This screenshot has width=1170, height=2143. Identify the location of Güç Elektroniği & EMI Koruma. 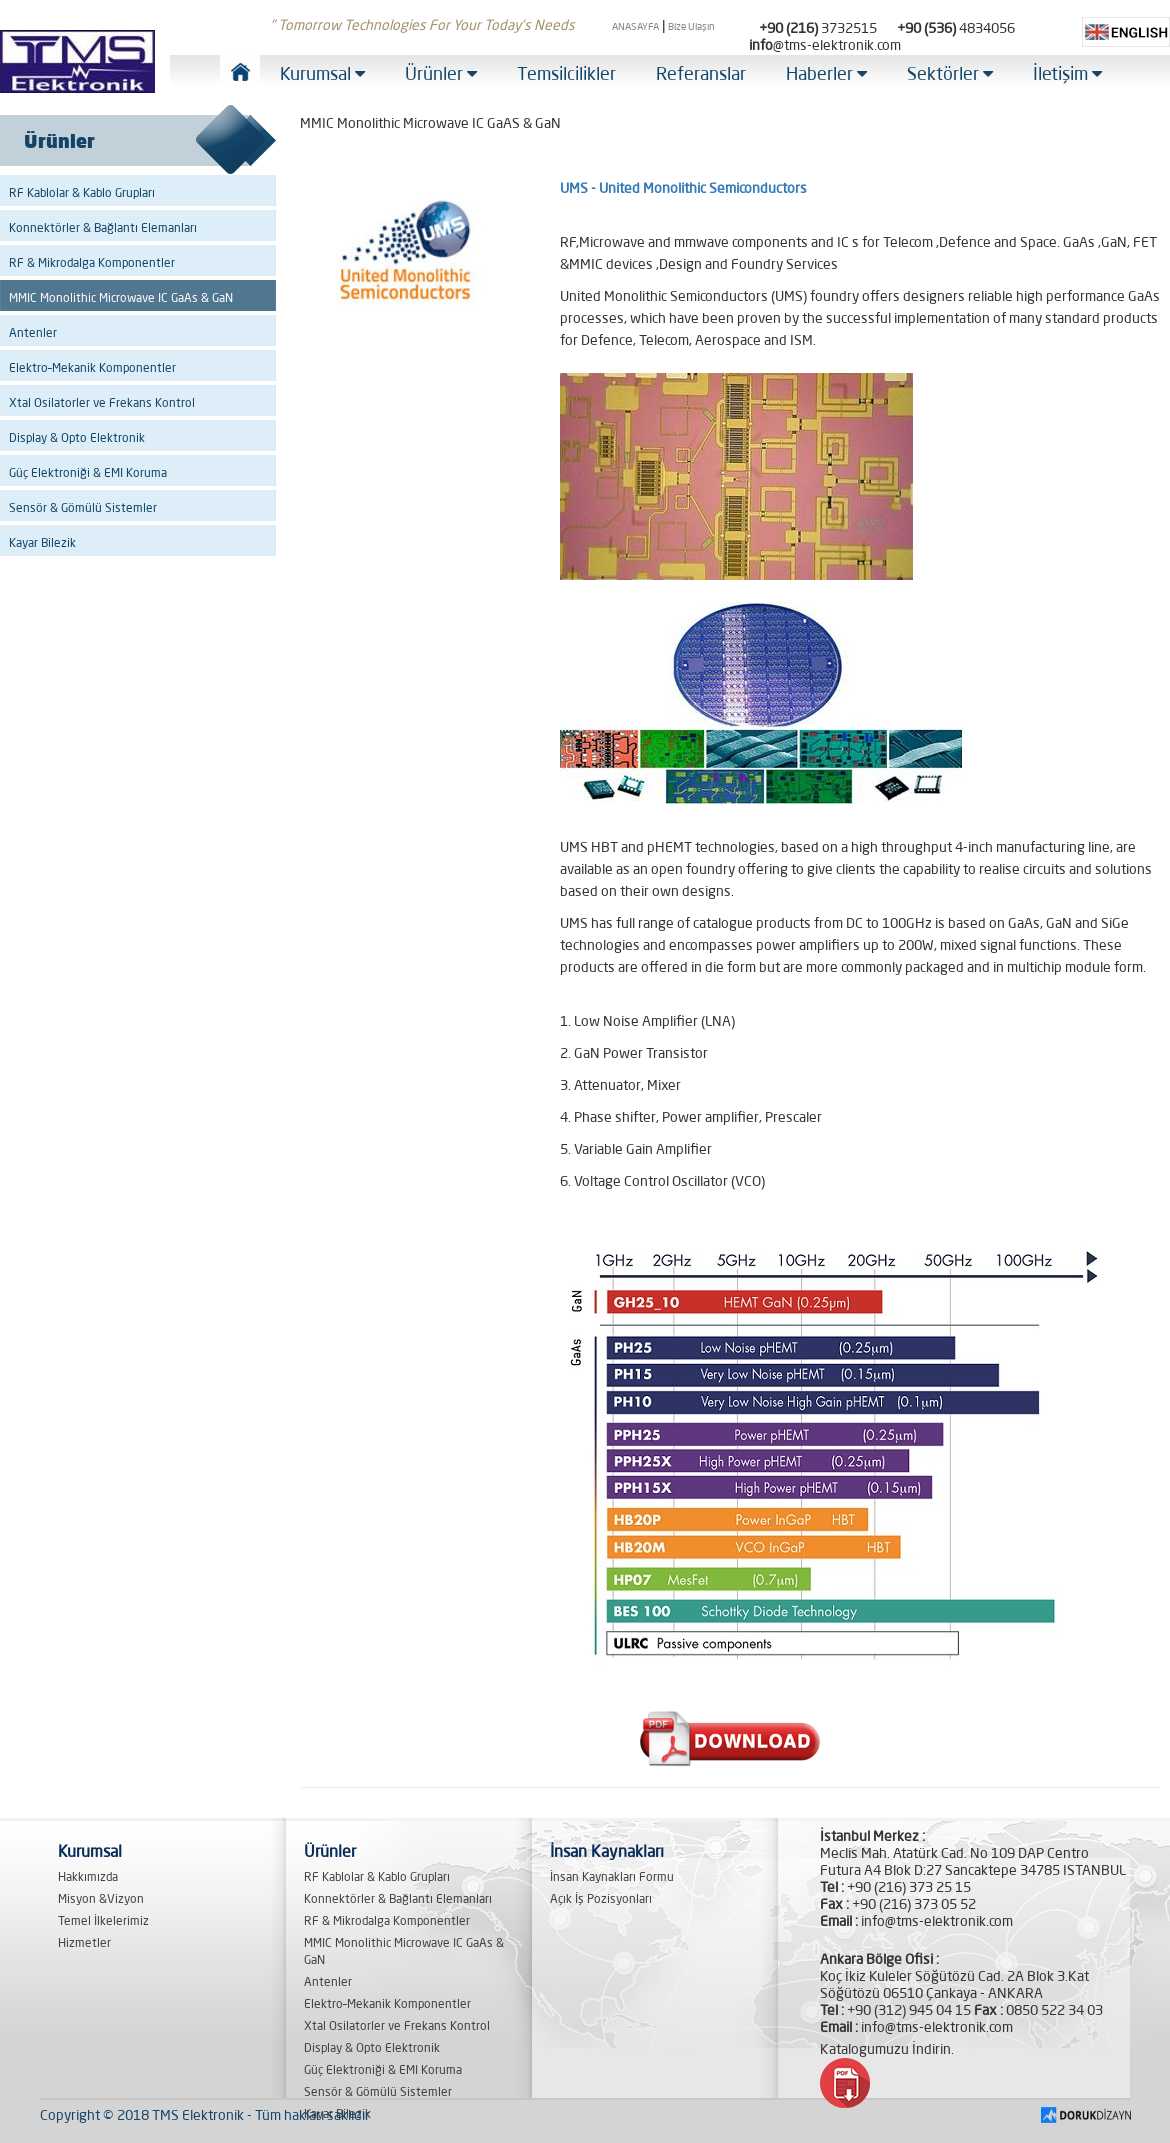
(88, 472).